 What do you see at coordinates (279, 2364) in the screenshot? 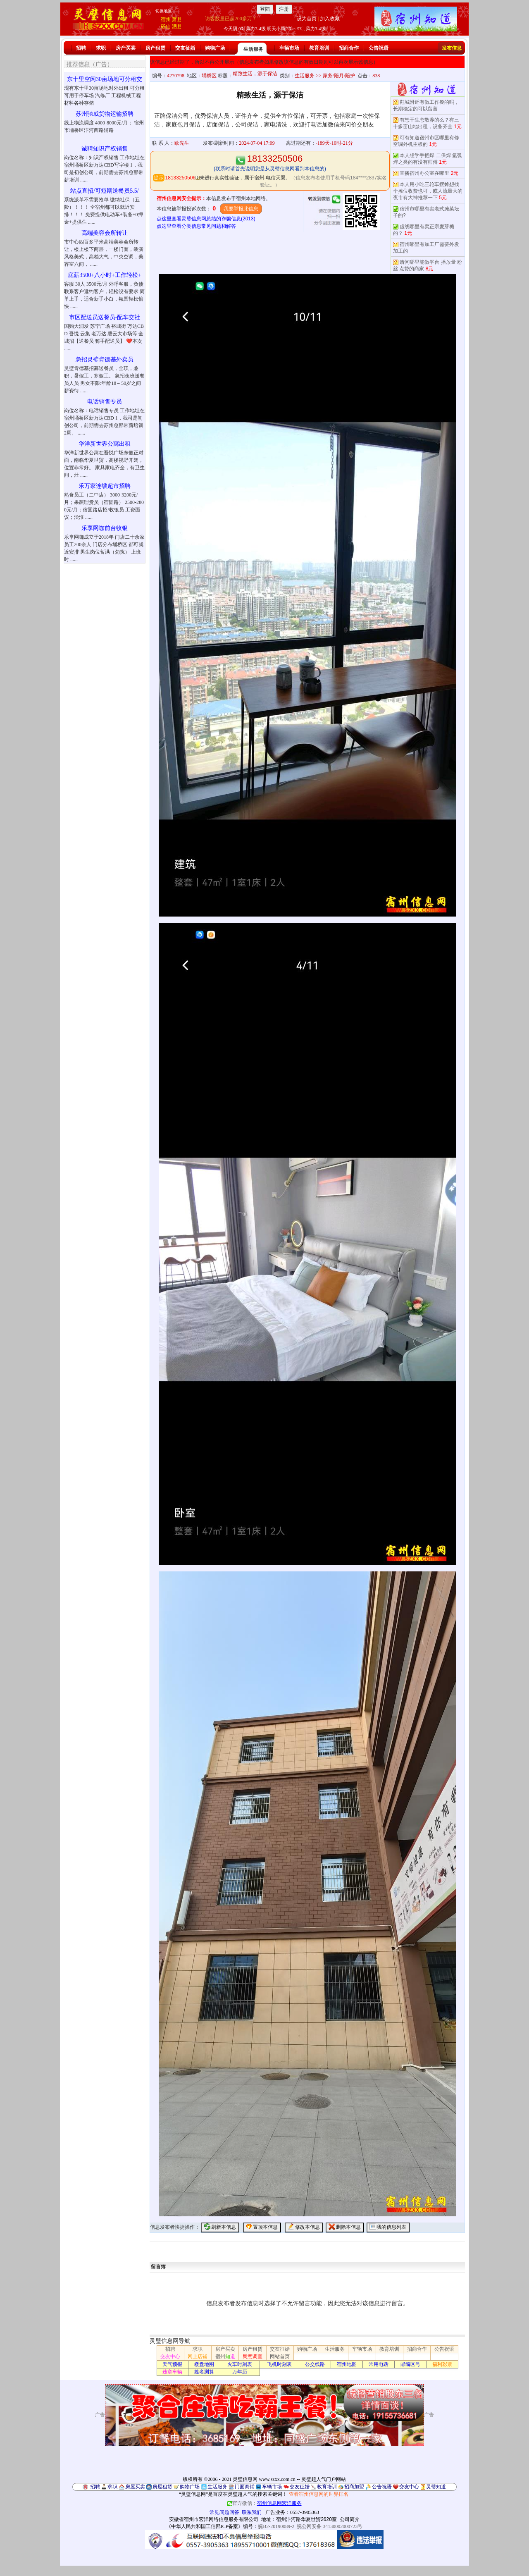
I see `飞机时刻表` at bounding box center [279, 2364].